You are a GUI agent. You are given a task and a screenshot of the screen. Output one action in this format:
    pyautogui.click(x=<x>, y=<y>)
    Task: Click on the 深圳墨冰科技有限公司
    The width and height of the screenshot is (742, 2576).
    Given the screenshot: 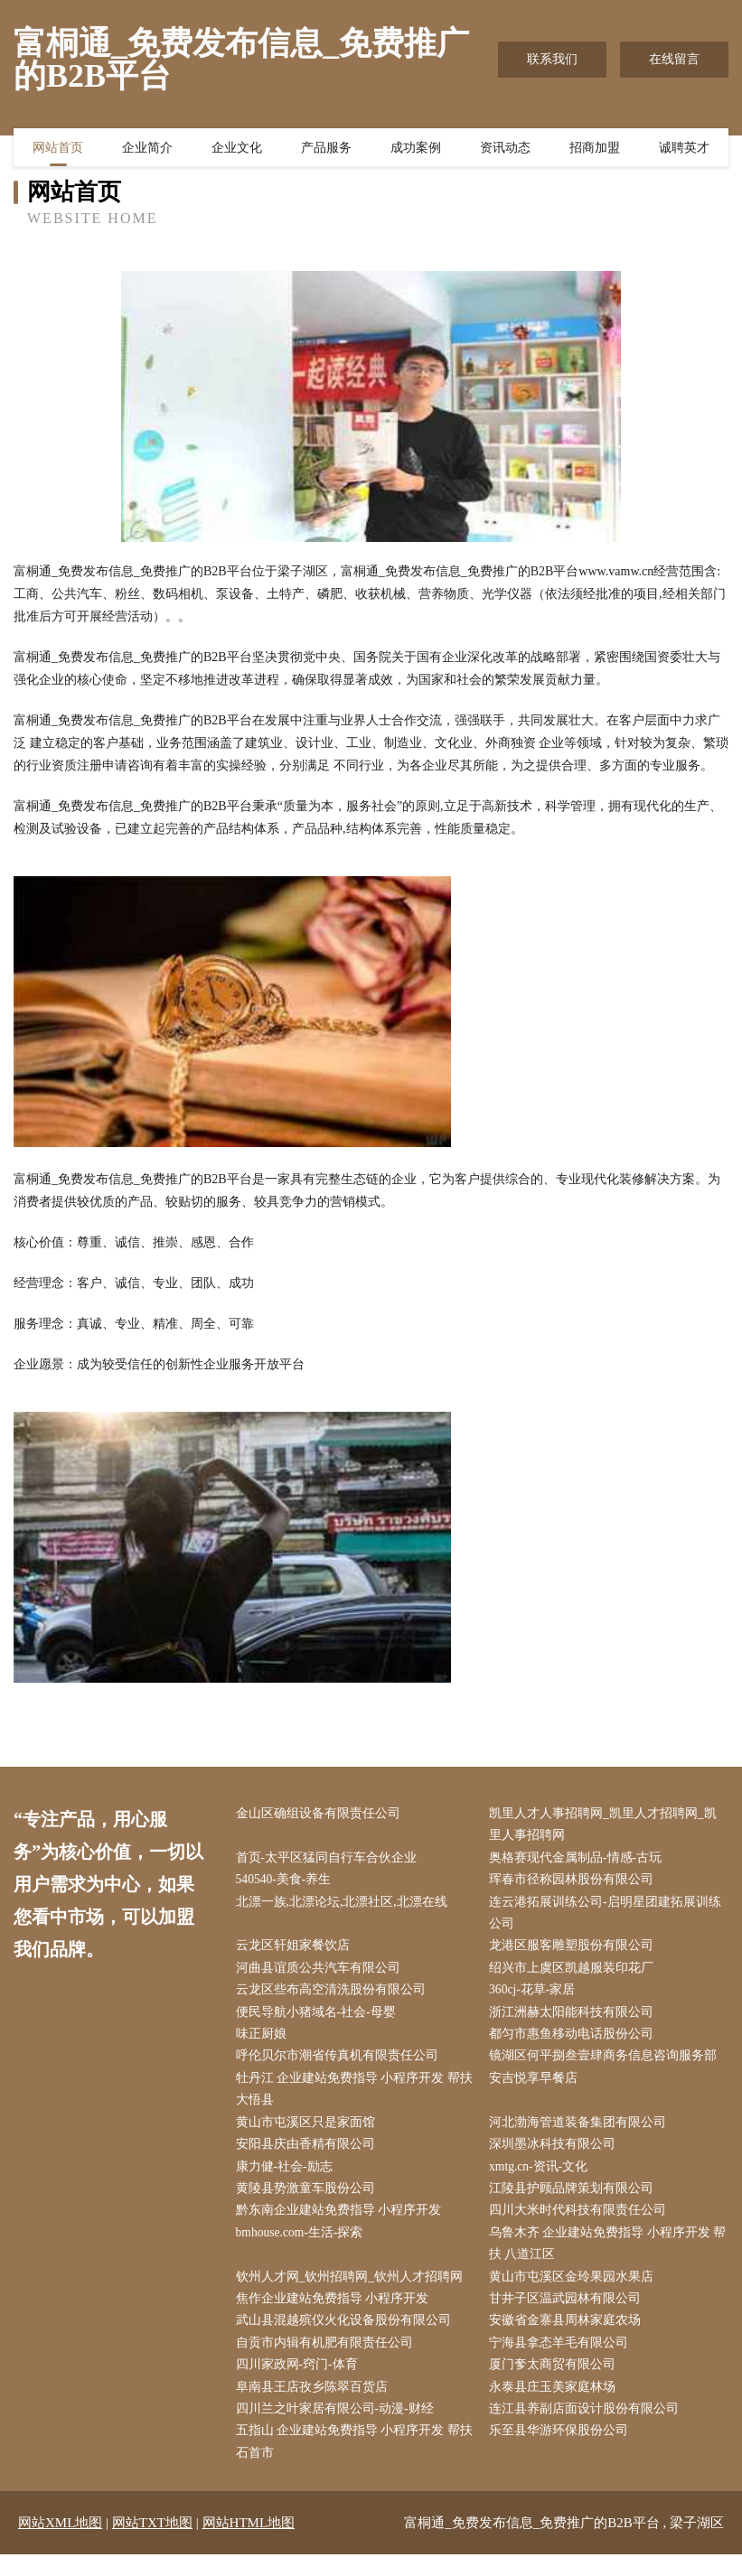 What is the action you would take?
    pyautogui.click(x=556, y=2155)
    